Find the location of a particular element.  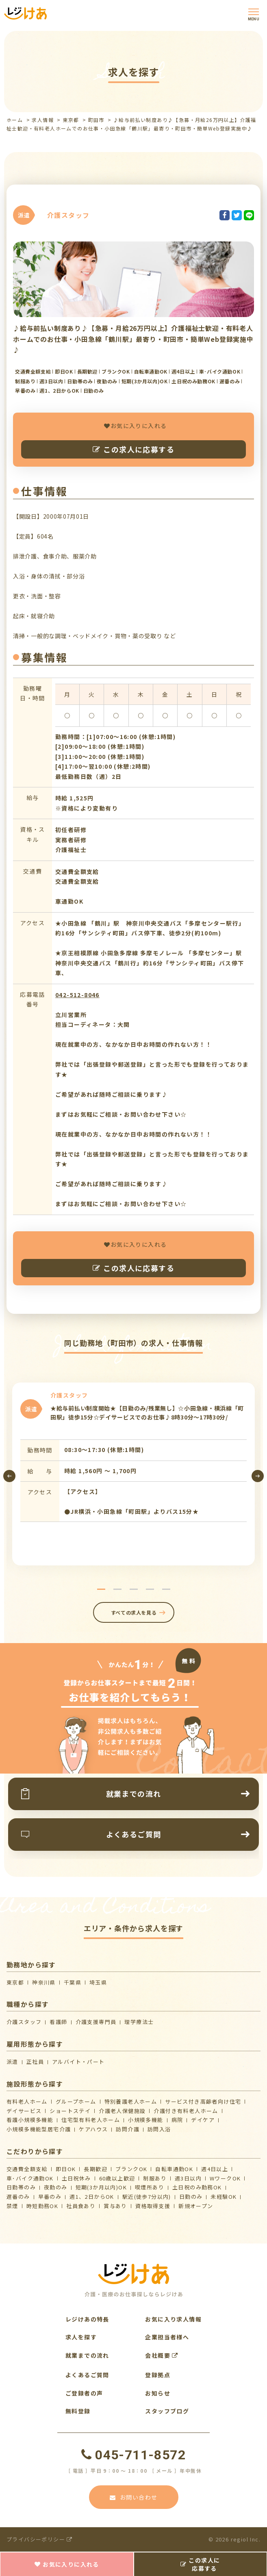

神奈川県 is located at coordinates (44, 1982).